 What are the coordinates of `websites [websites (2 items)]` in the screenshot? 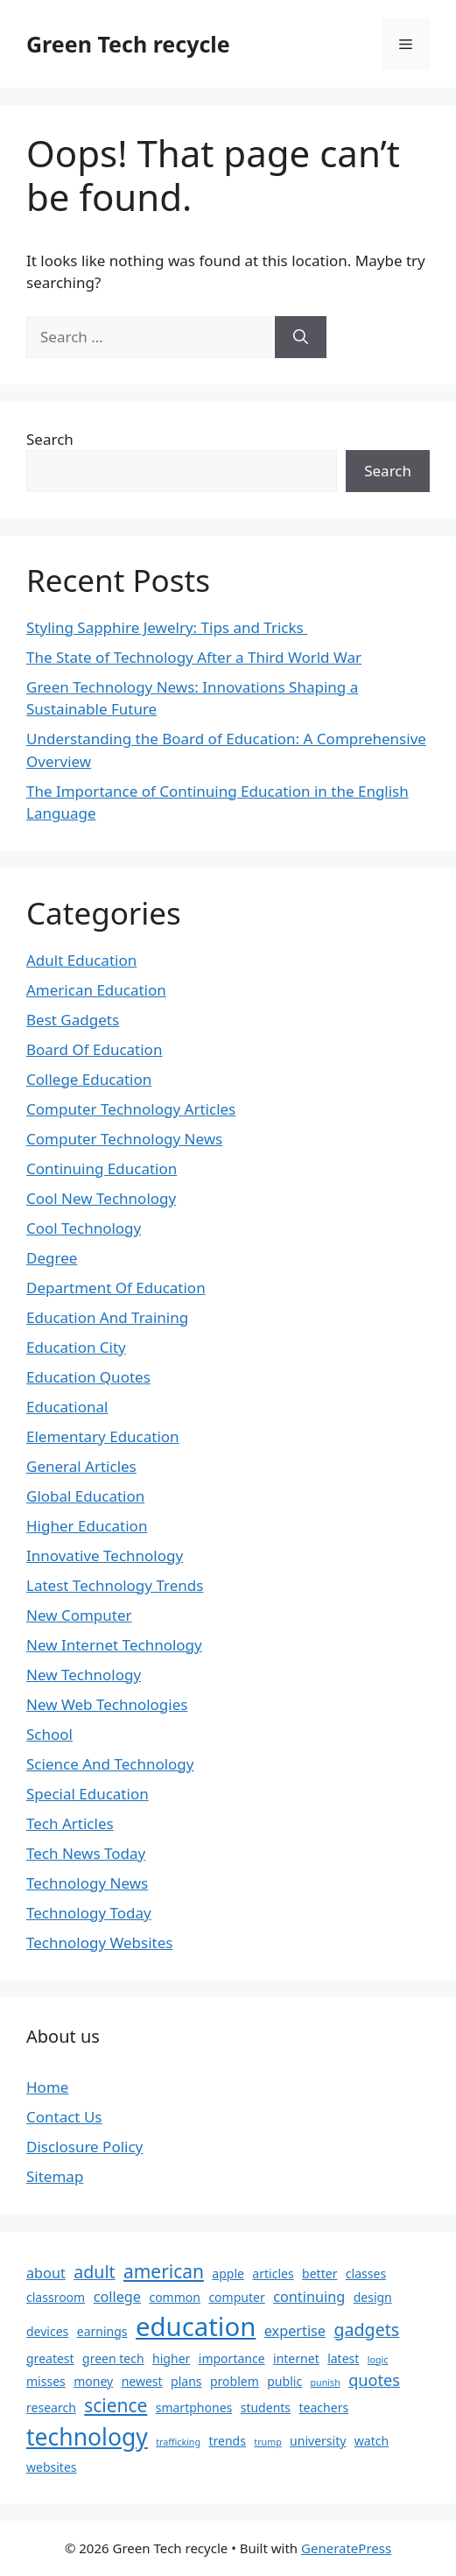 It's located at (51, 2467).